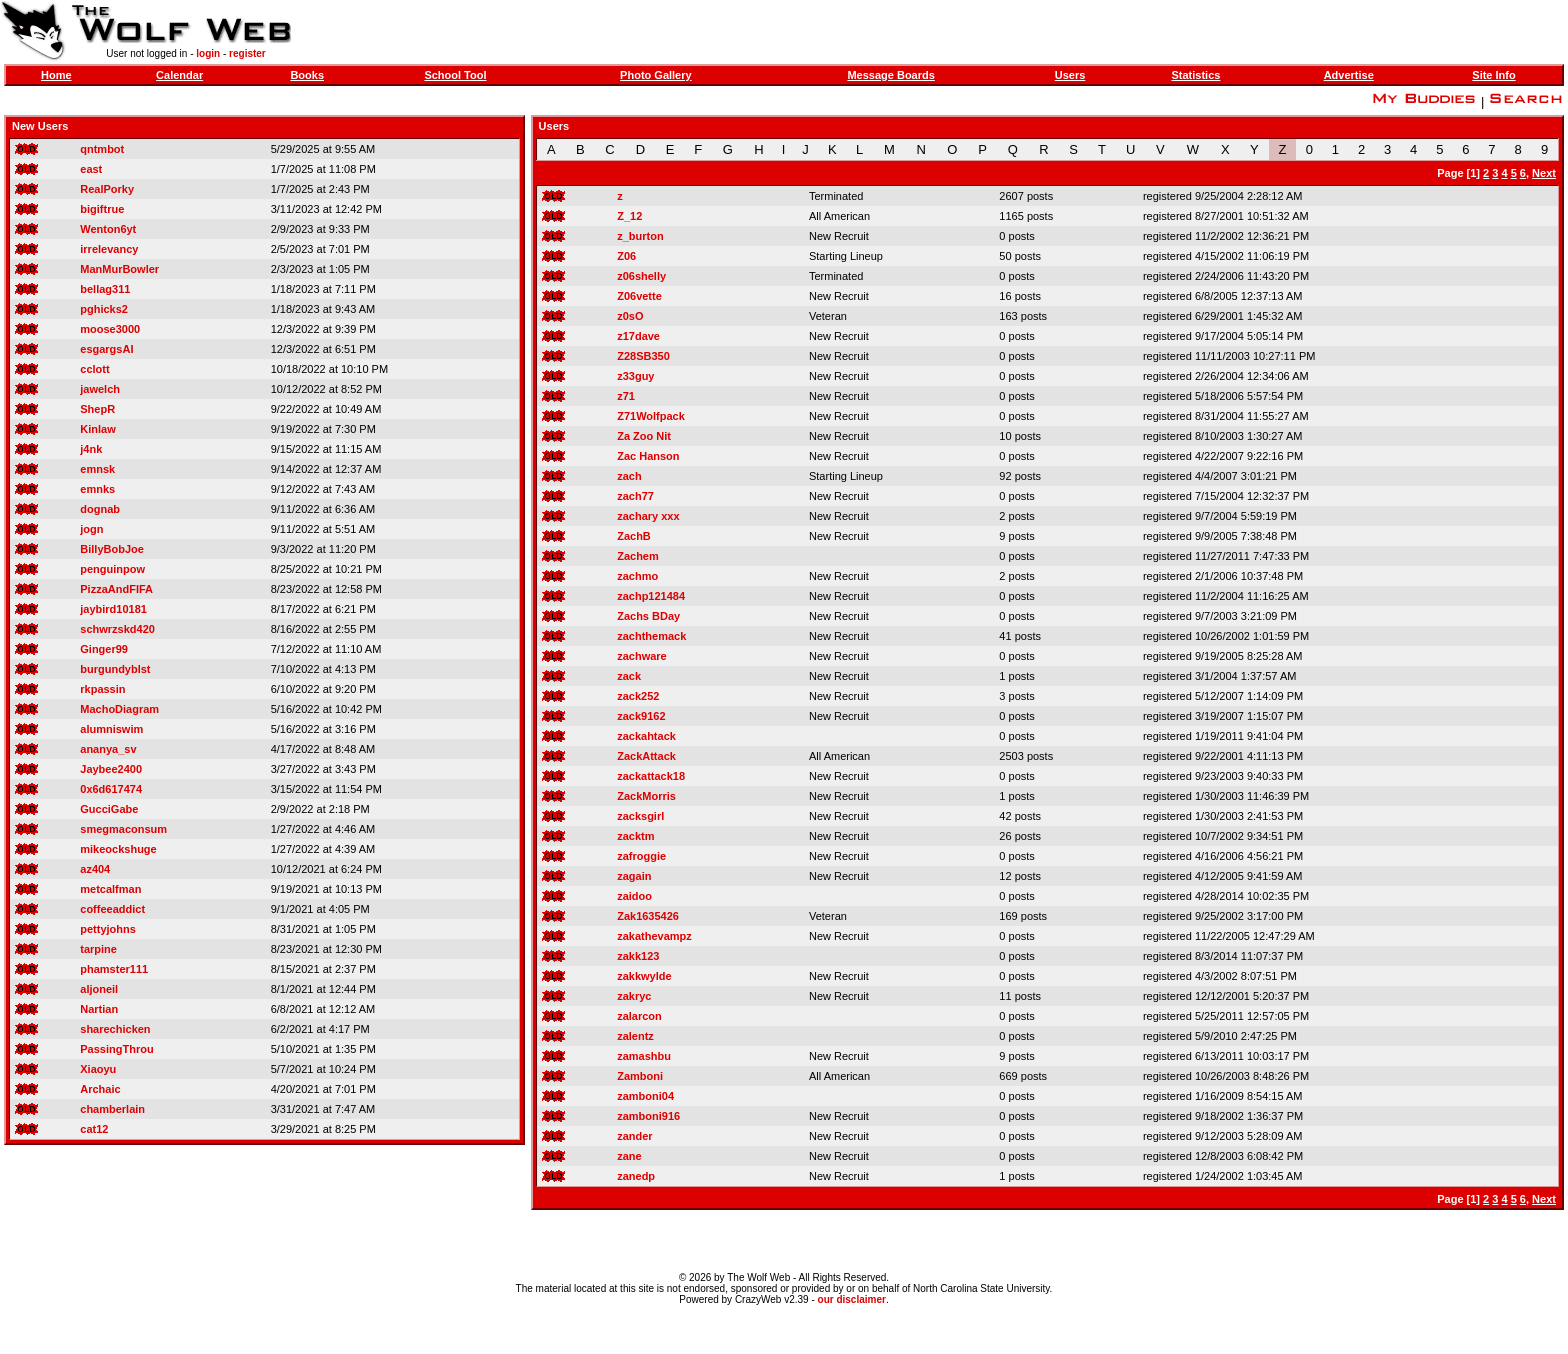 The height and width of the screenshot is (1354, 1568). I want to click on Za Zoo Nit, so click(644, 436).